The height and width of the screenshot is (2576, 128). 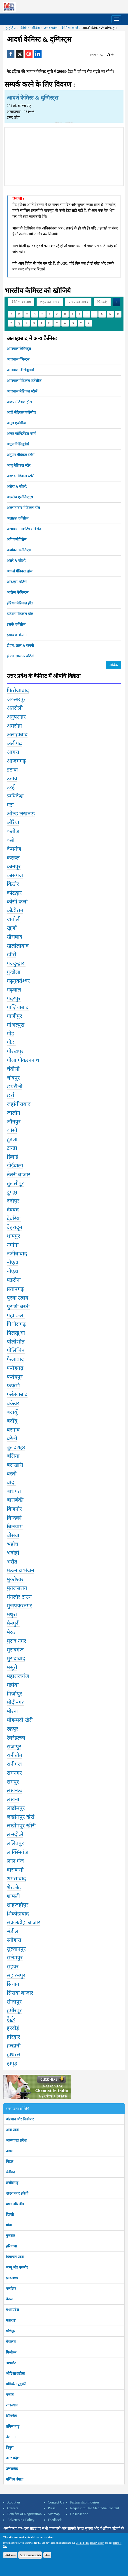 I want to click on बीसवां, so click(x=13, y=1535).